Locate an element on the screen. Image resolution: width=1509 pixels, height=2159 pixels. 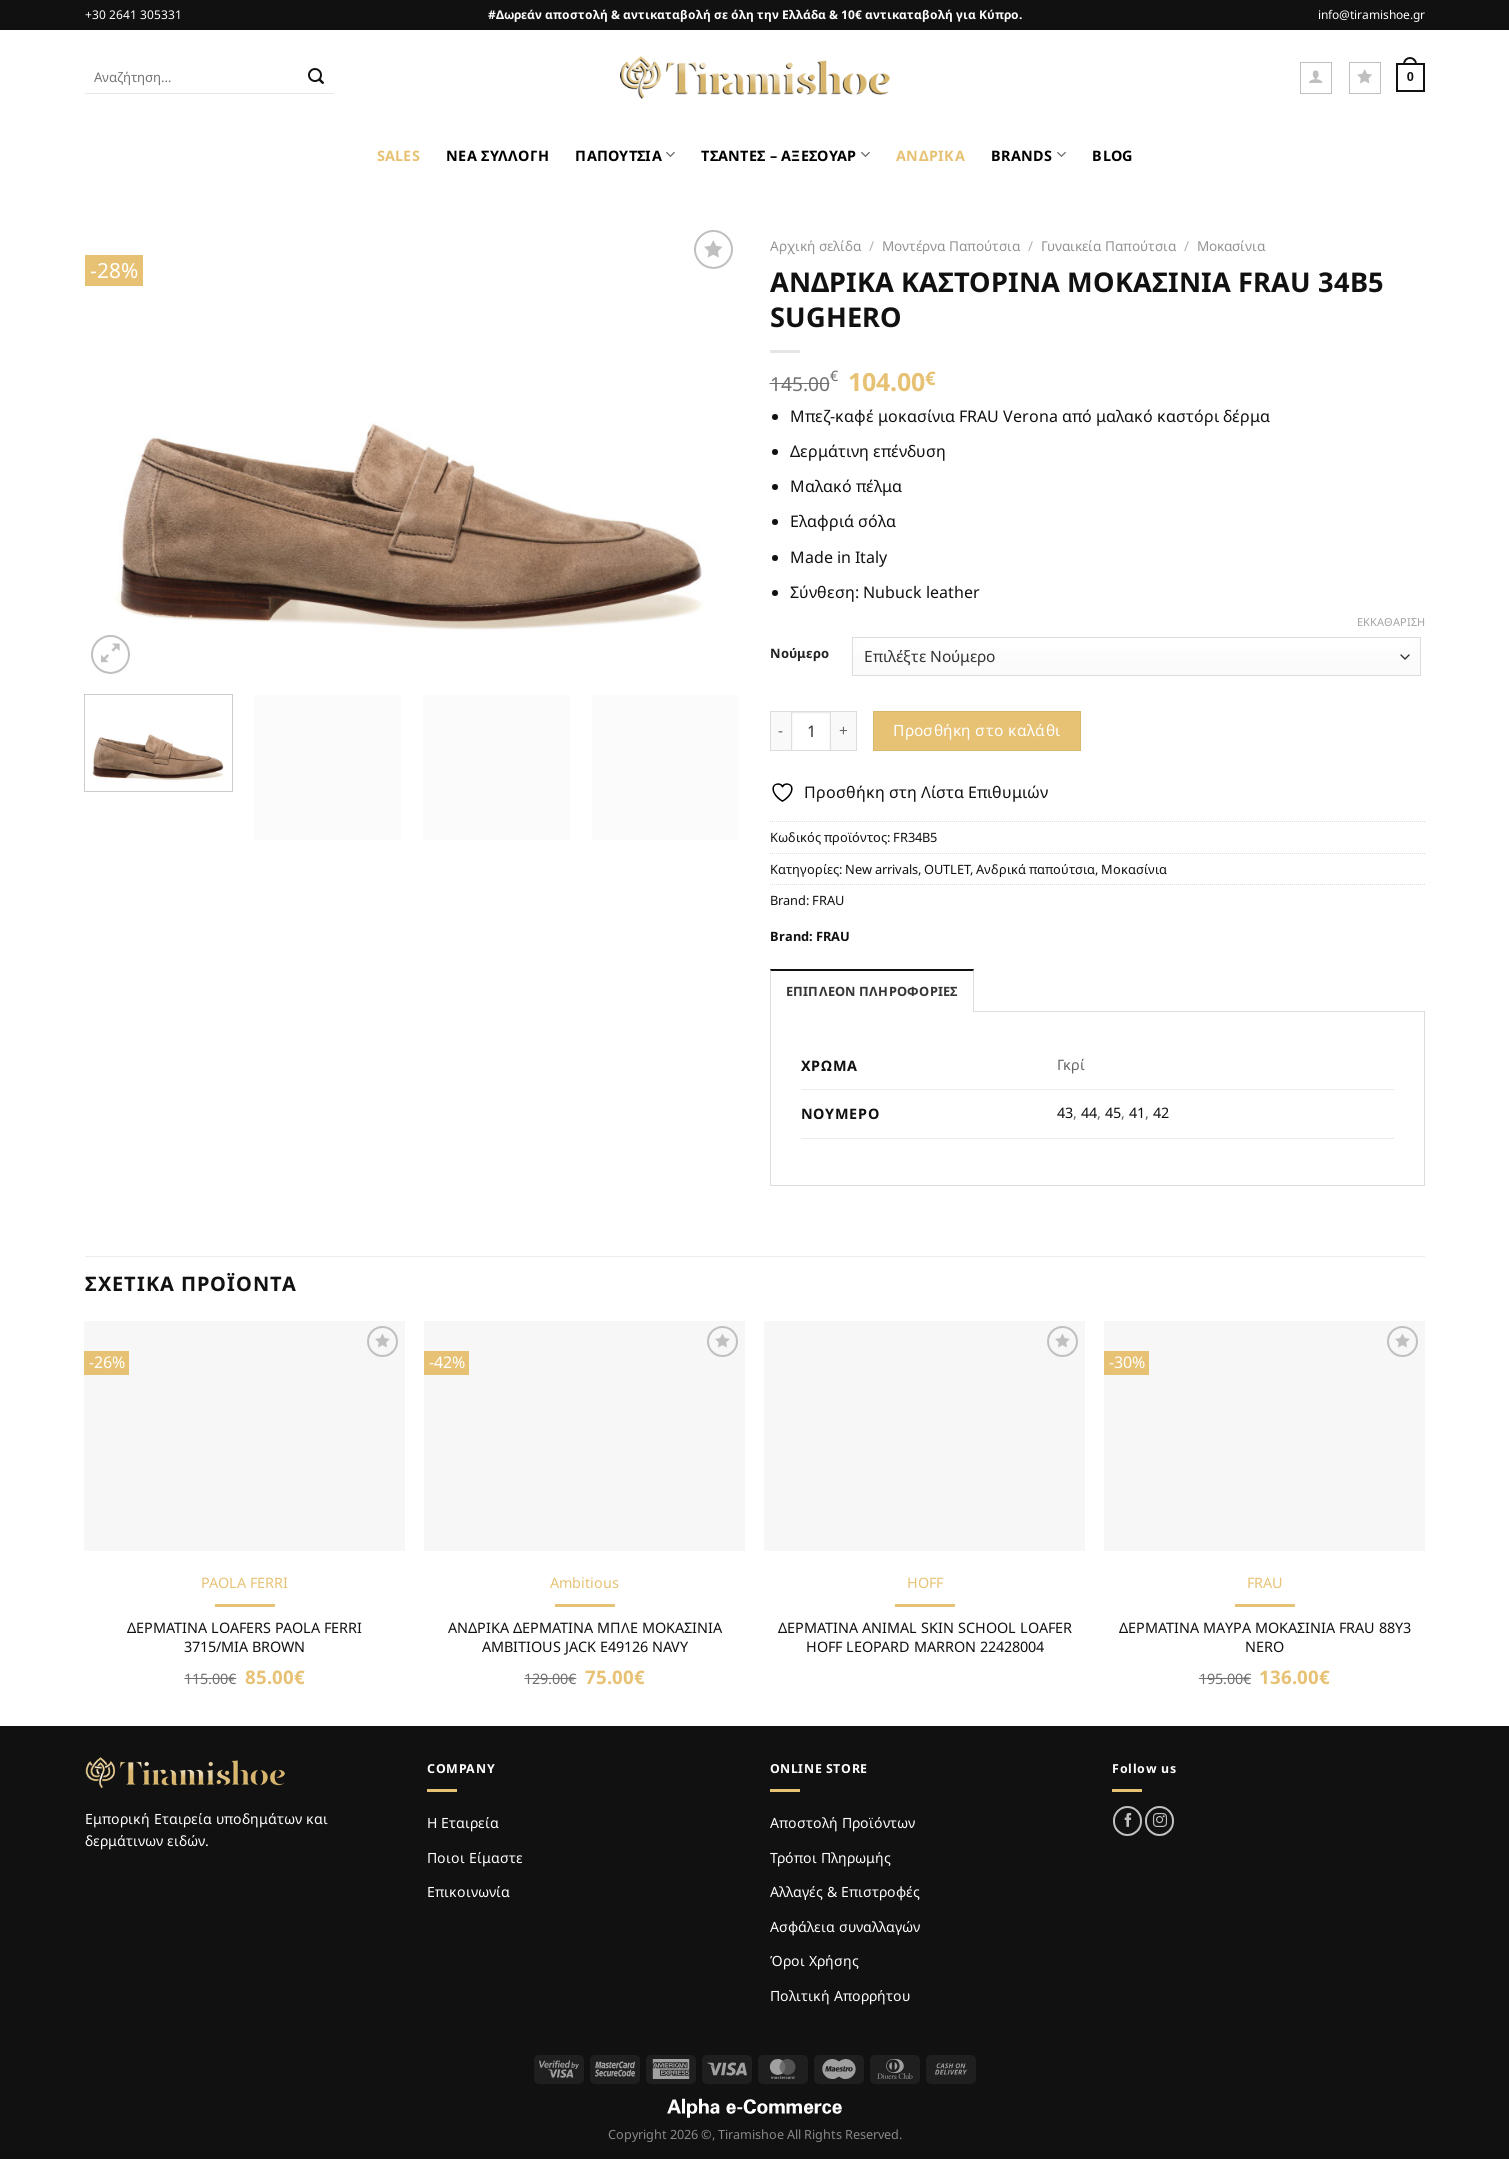
Τρόποι Πληρωμής is located at coordinates (830, 1857).